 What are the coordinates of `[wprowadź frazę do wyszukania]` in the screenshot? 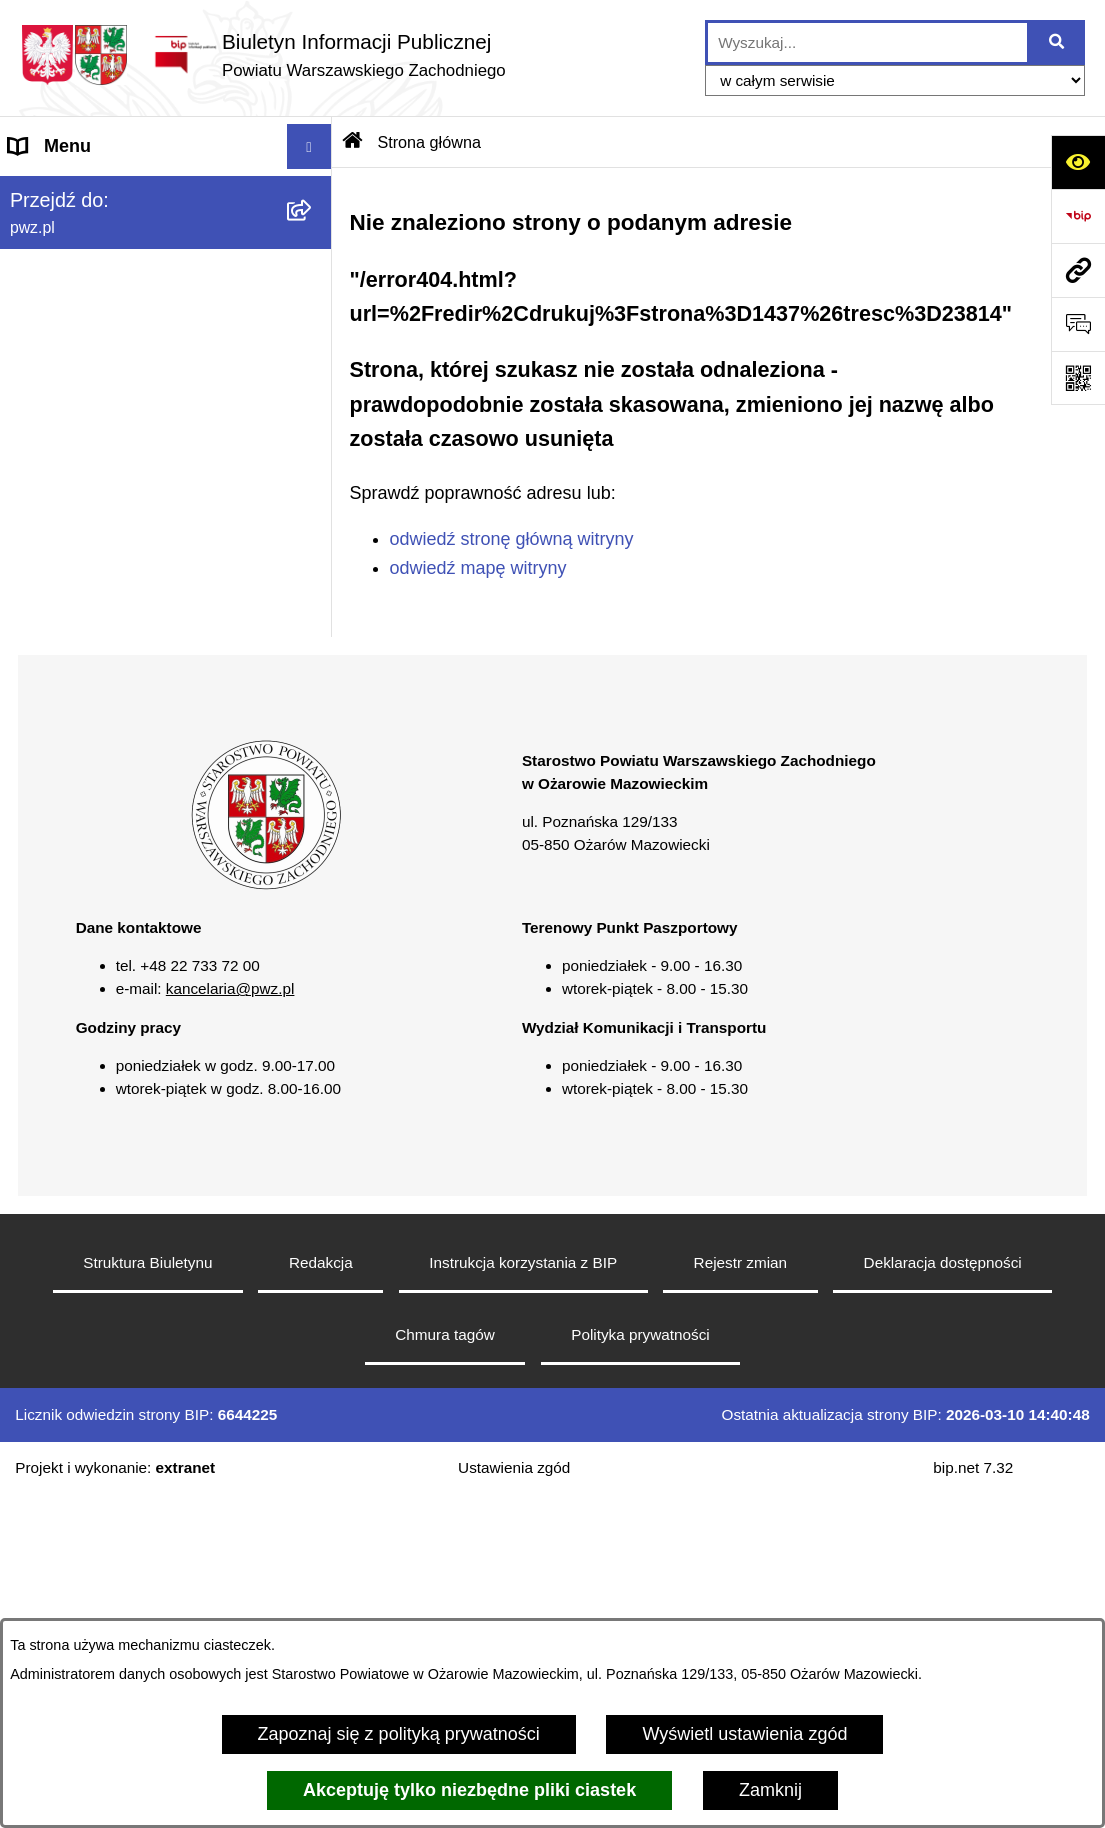 It's located at (867, 42).